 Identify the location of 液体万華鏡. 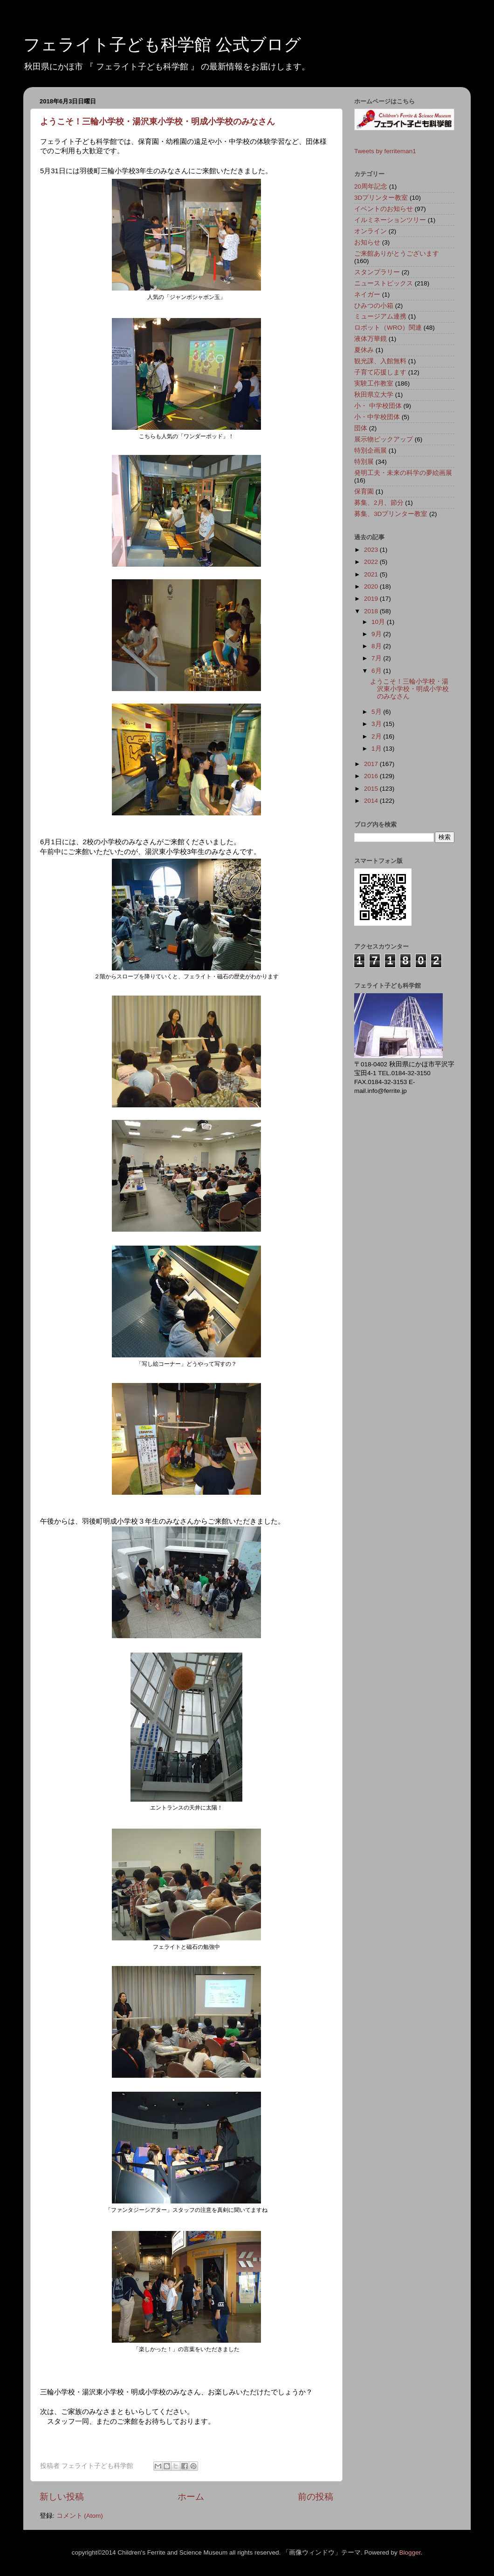
(370, 338).